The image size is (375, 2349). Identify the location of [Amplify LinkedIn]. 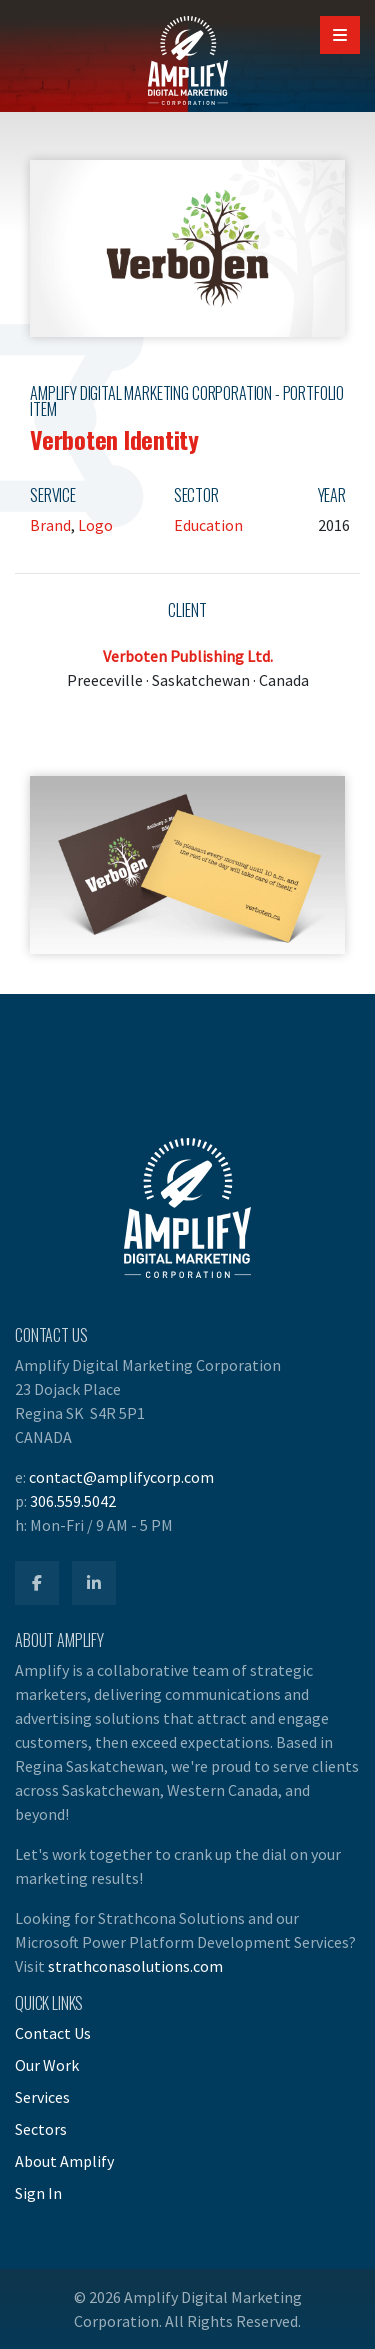
(94, 1583).